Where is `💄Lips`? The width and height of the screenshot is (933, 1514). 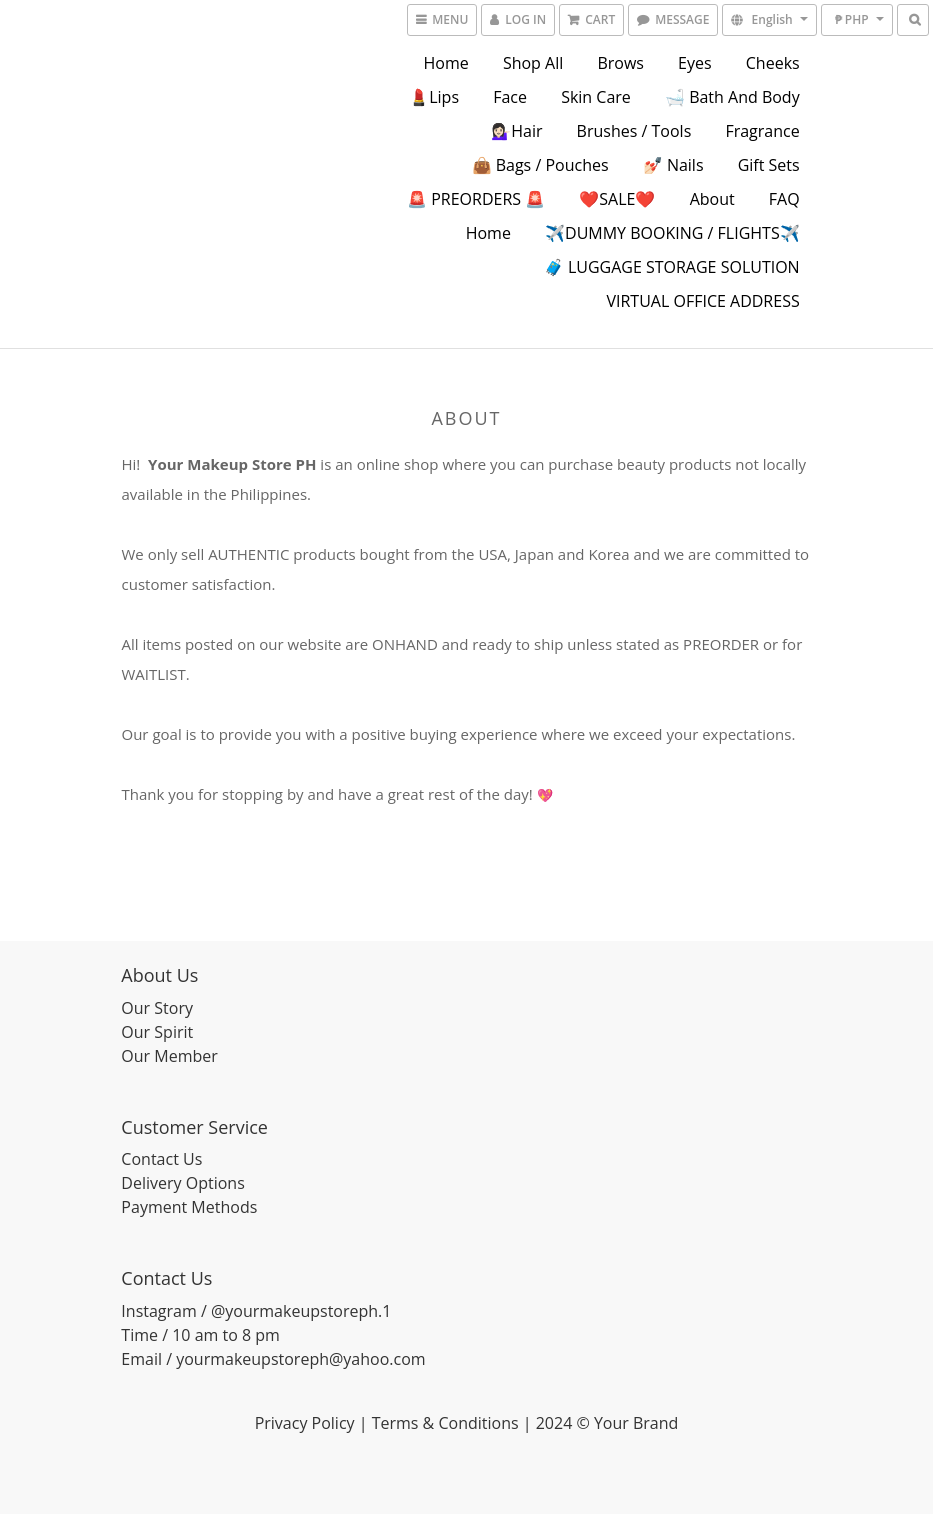 💄Lips is located at coordinates (434, 97).